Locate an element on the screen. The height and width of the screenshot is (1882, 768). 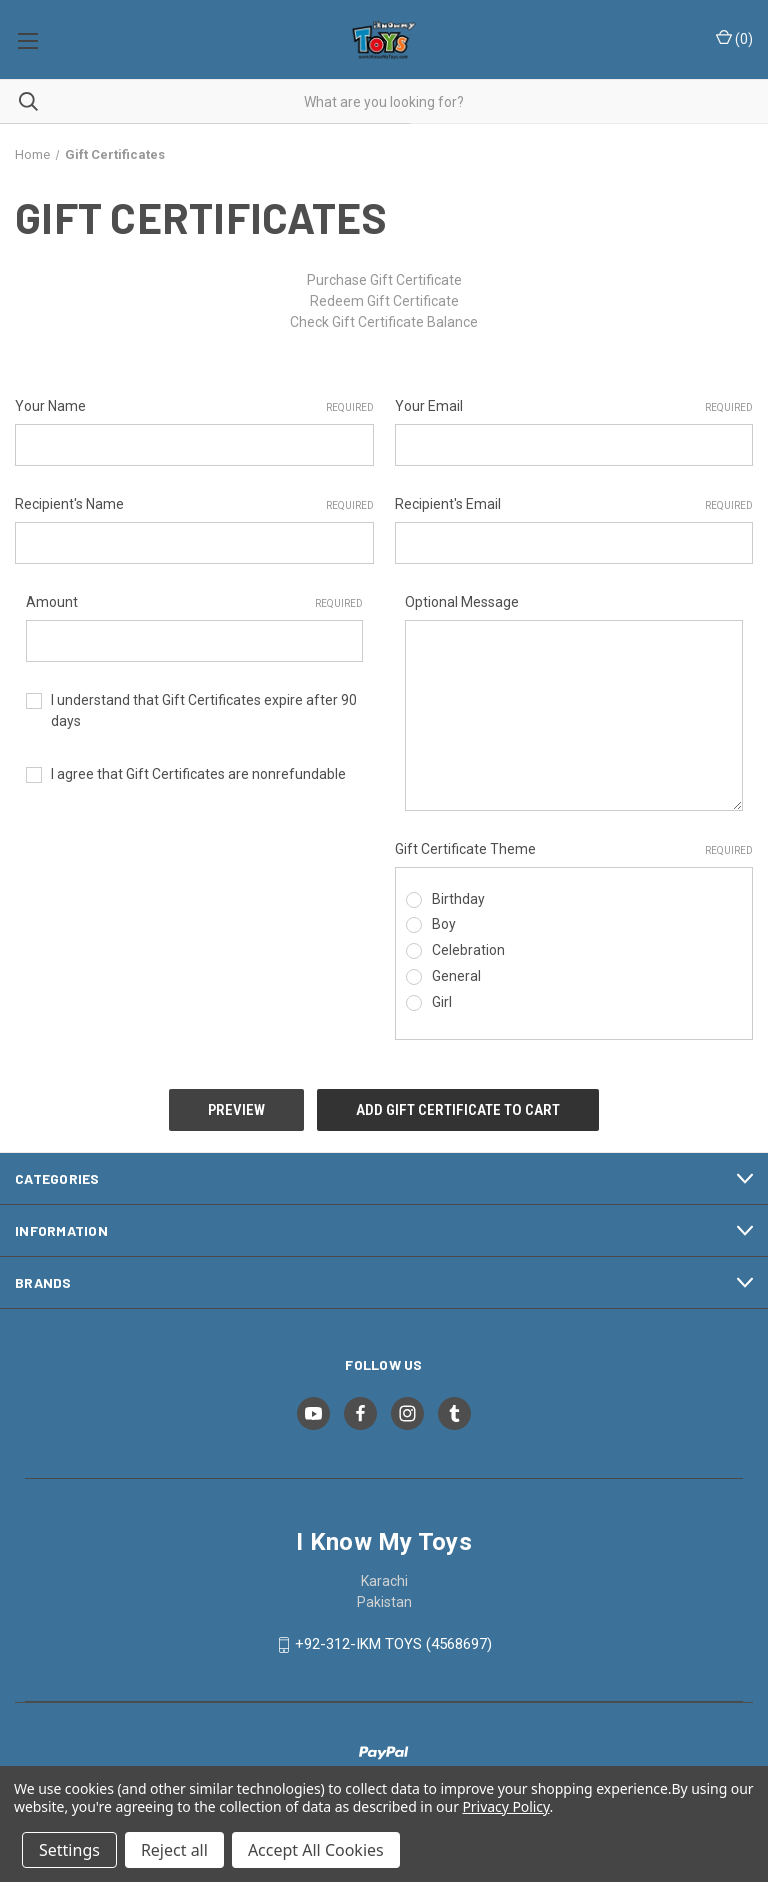
Optional Message is located at coordinates (462, 602).